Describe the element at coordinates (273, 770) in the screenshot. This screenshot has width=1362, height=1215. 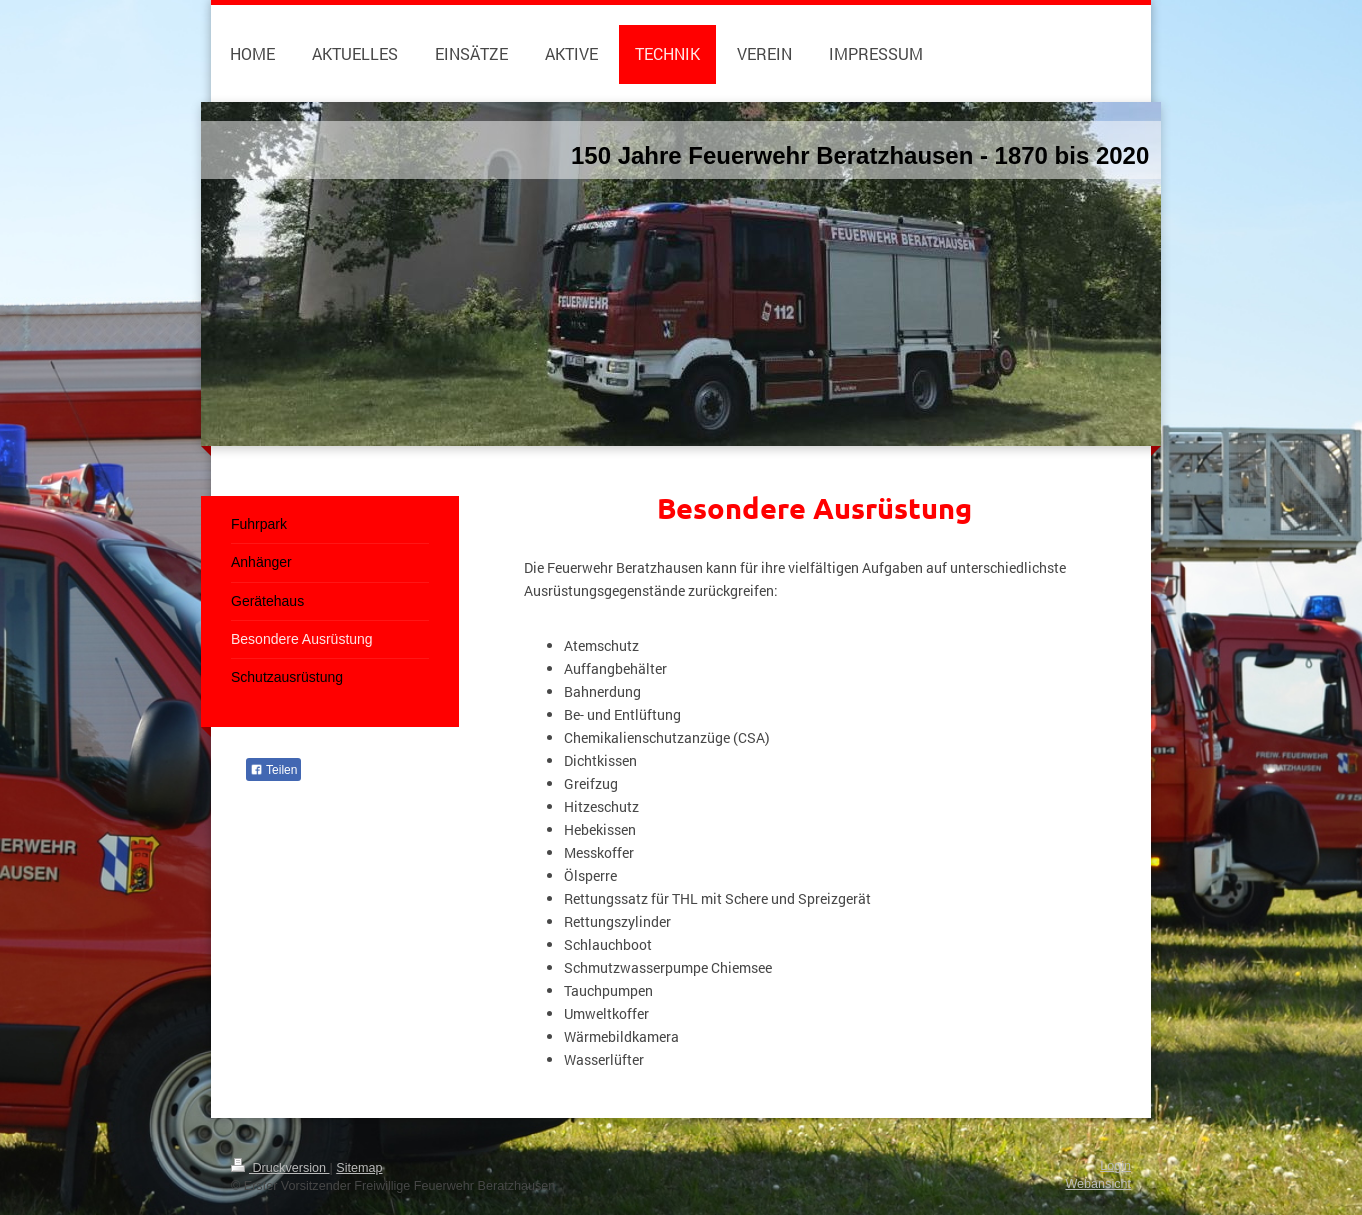
I see `Teilen` at that location.